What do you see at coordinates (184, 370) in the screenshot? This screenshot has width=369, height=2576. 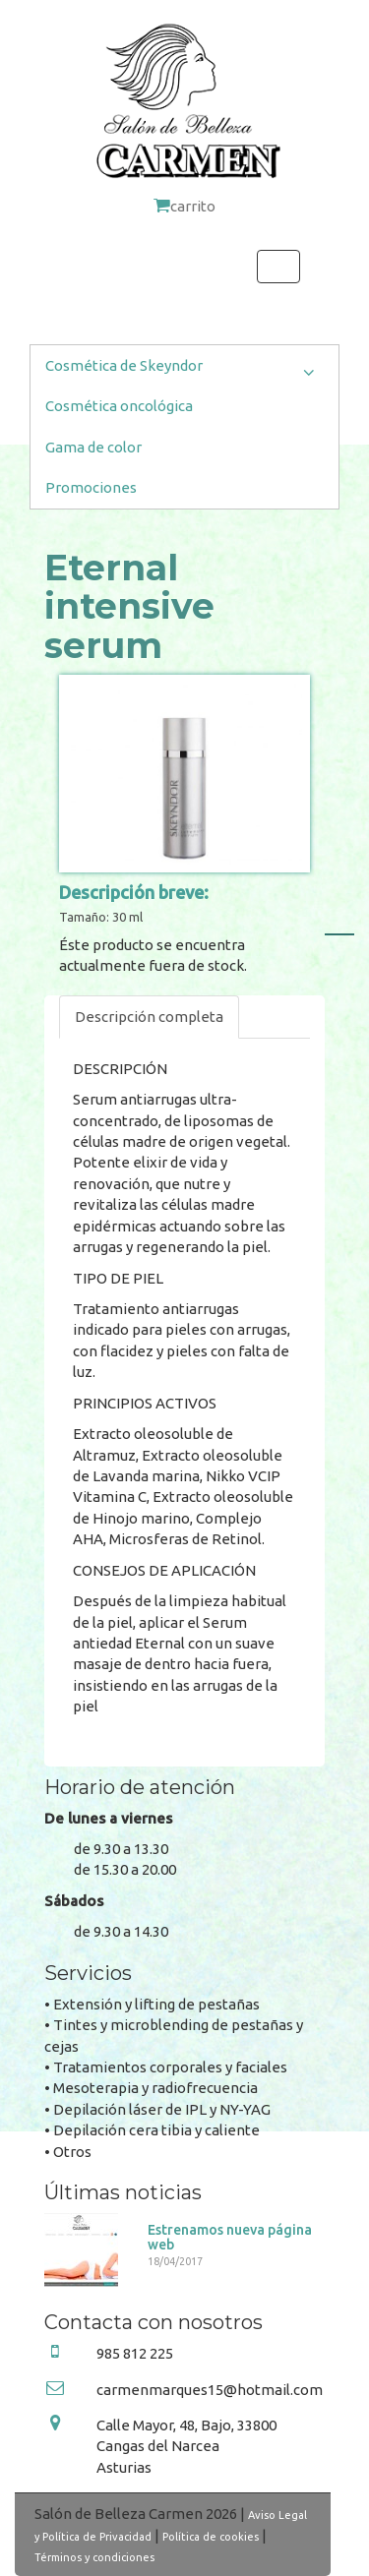 I see `Cosmética de Skeyndor` at bounding box center [184, 370].